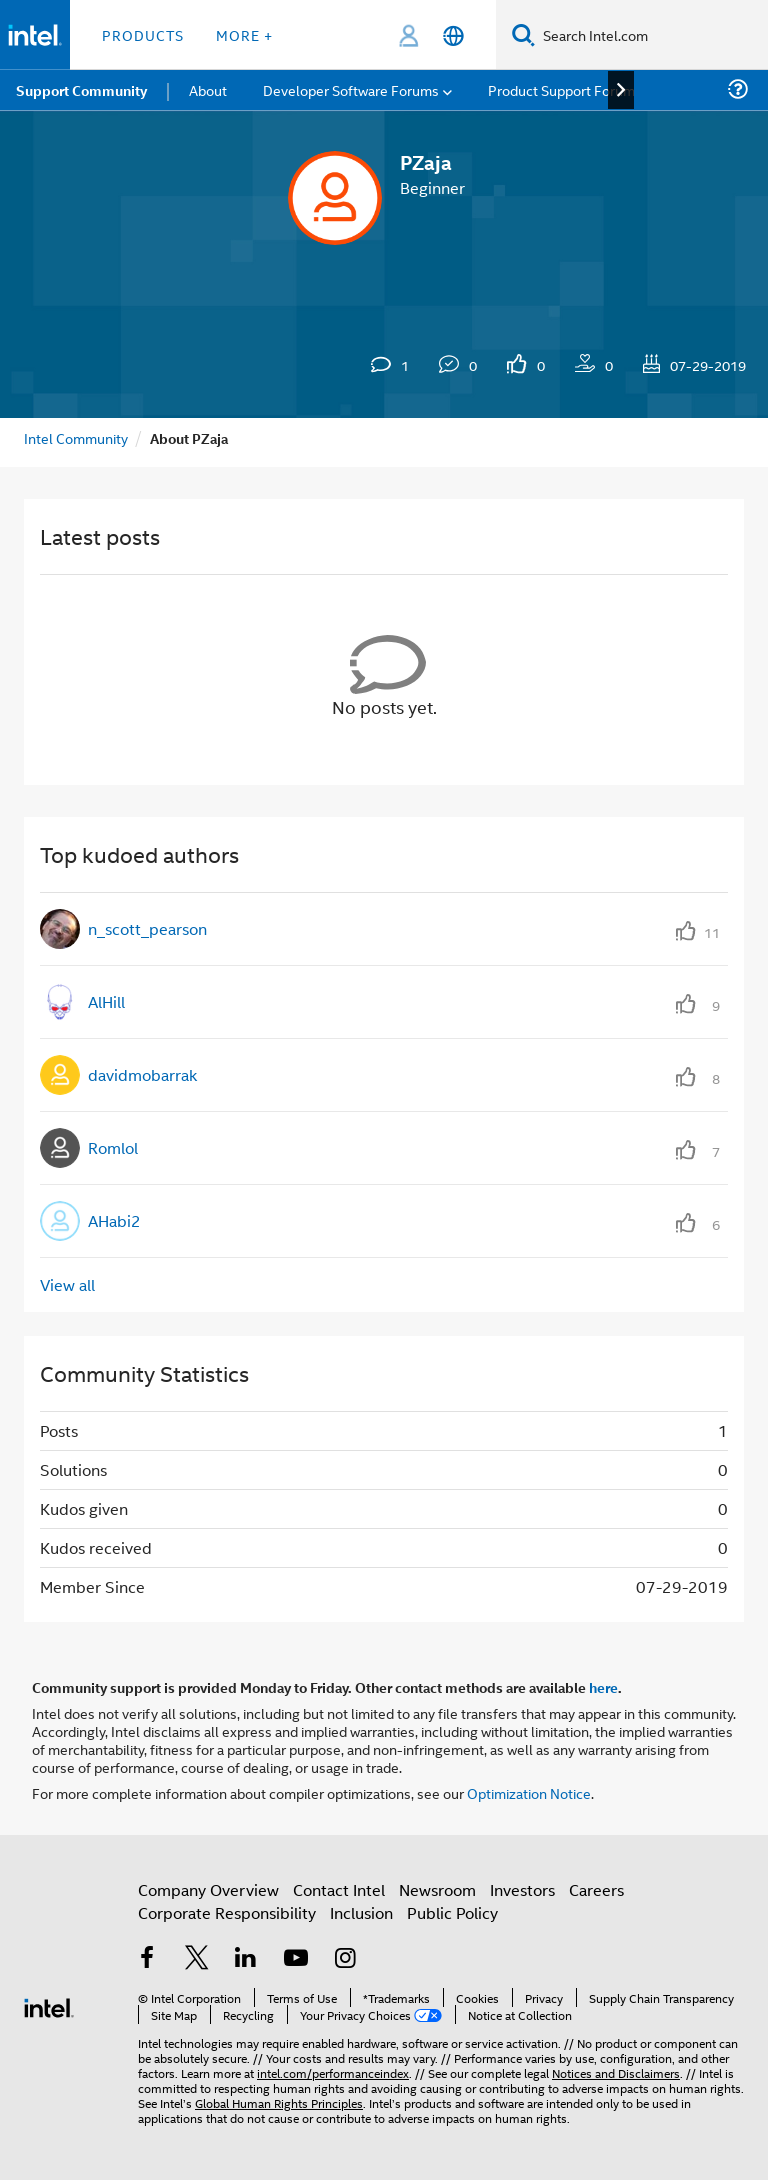 The image size is (768, 2180). What do you see at coordinates (651, 35) in the screenshot?
I see `[Search Intel.com]` at bounding box center [651, 35].